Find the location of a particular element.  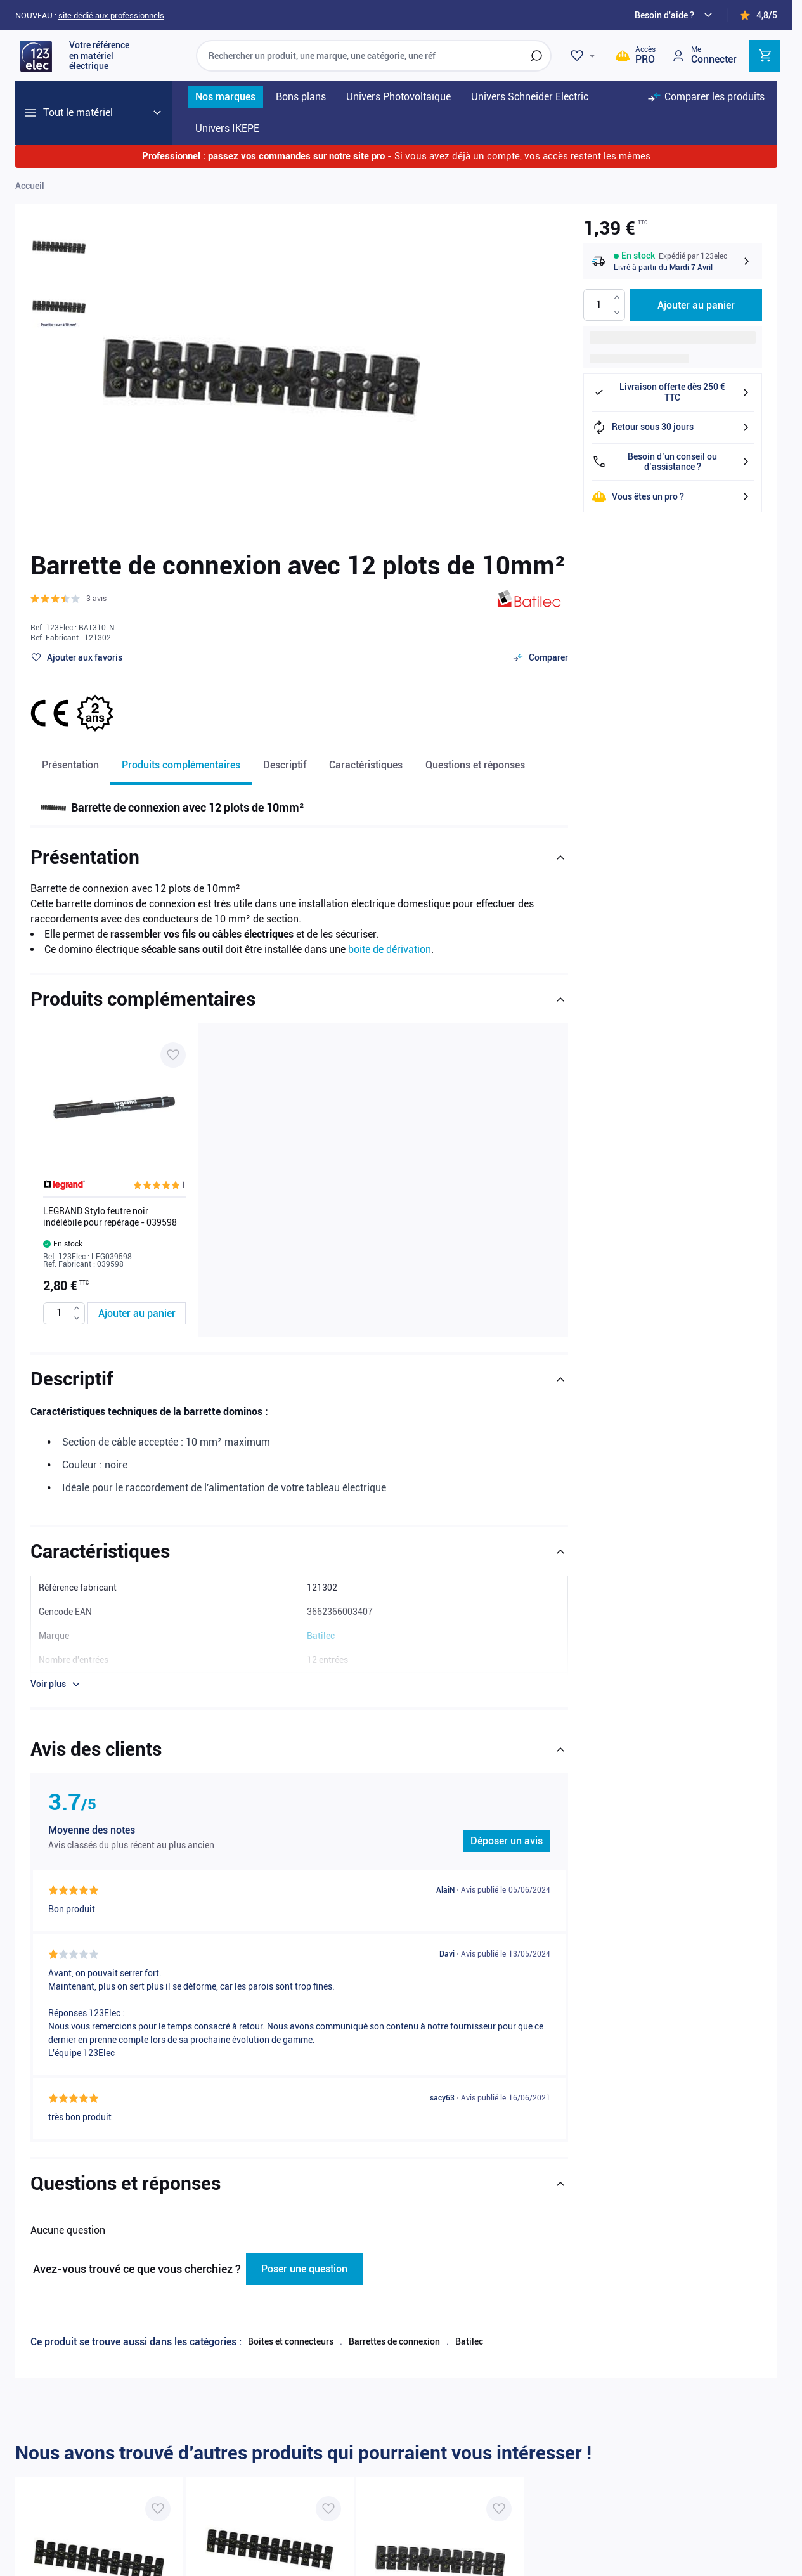

Présentation is located at coordinates (70, 765).